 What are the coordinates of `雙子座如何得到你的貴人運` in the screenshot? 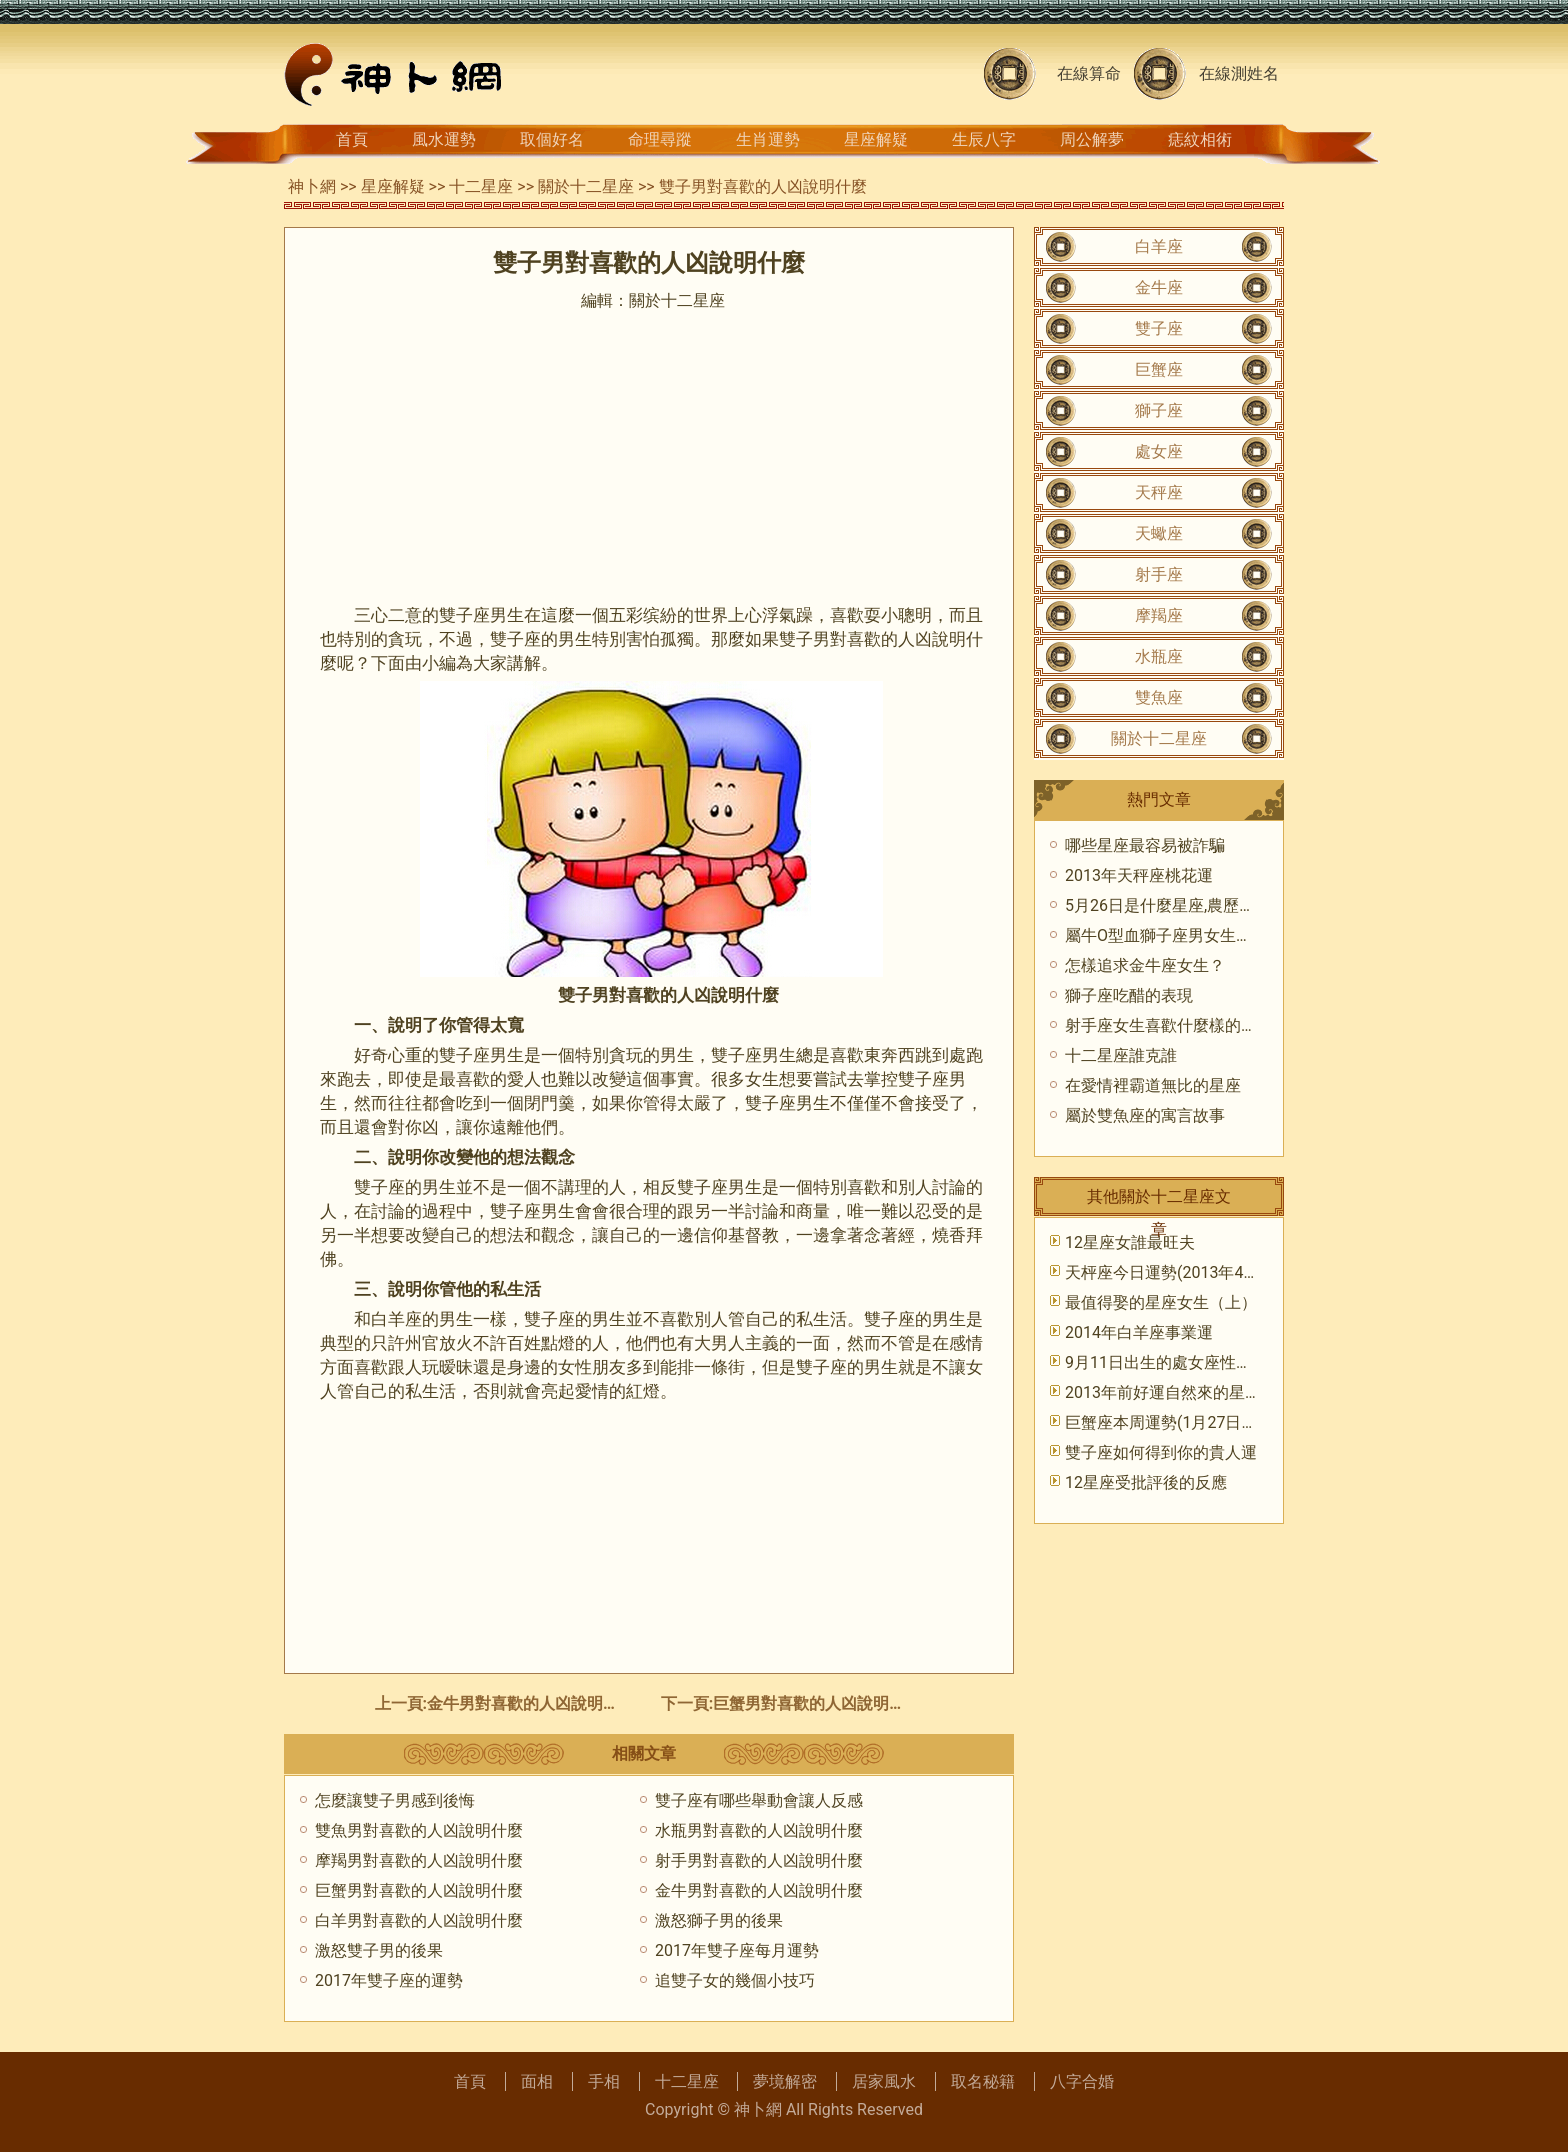 It's located at (1161, 1452).